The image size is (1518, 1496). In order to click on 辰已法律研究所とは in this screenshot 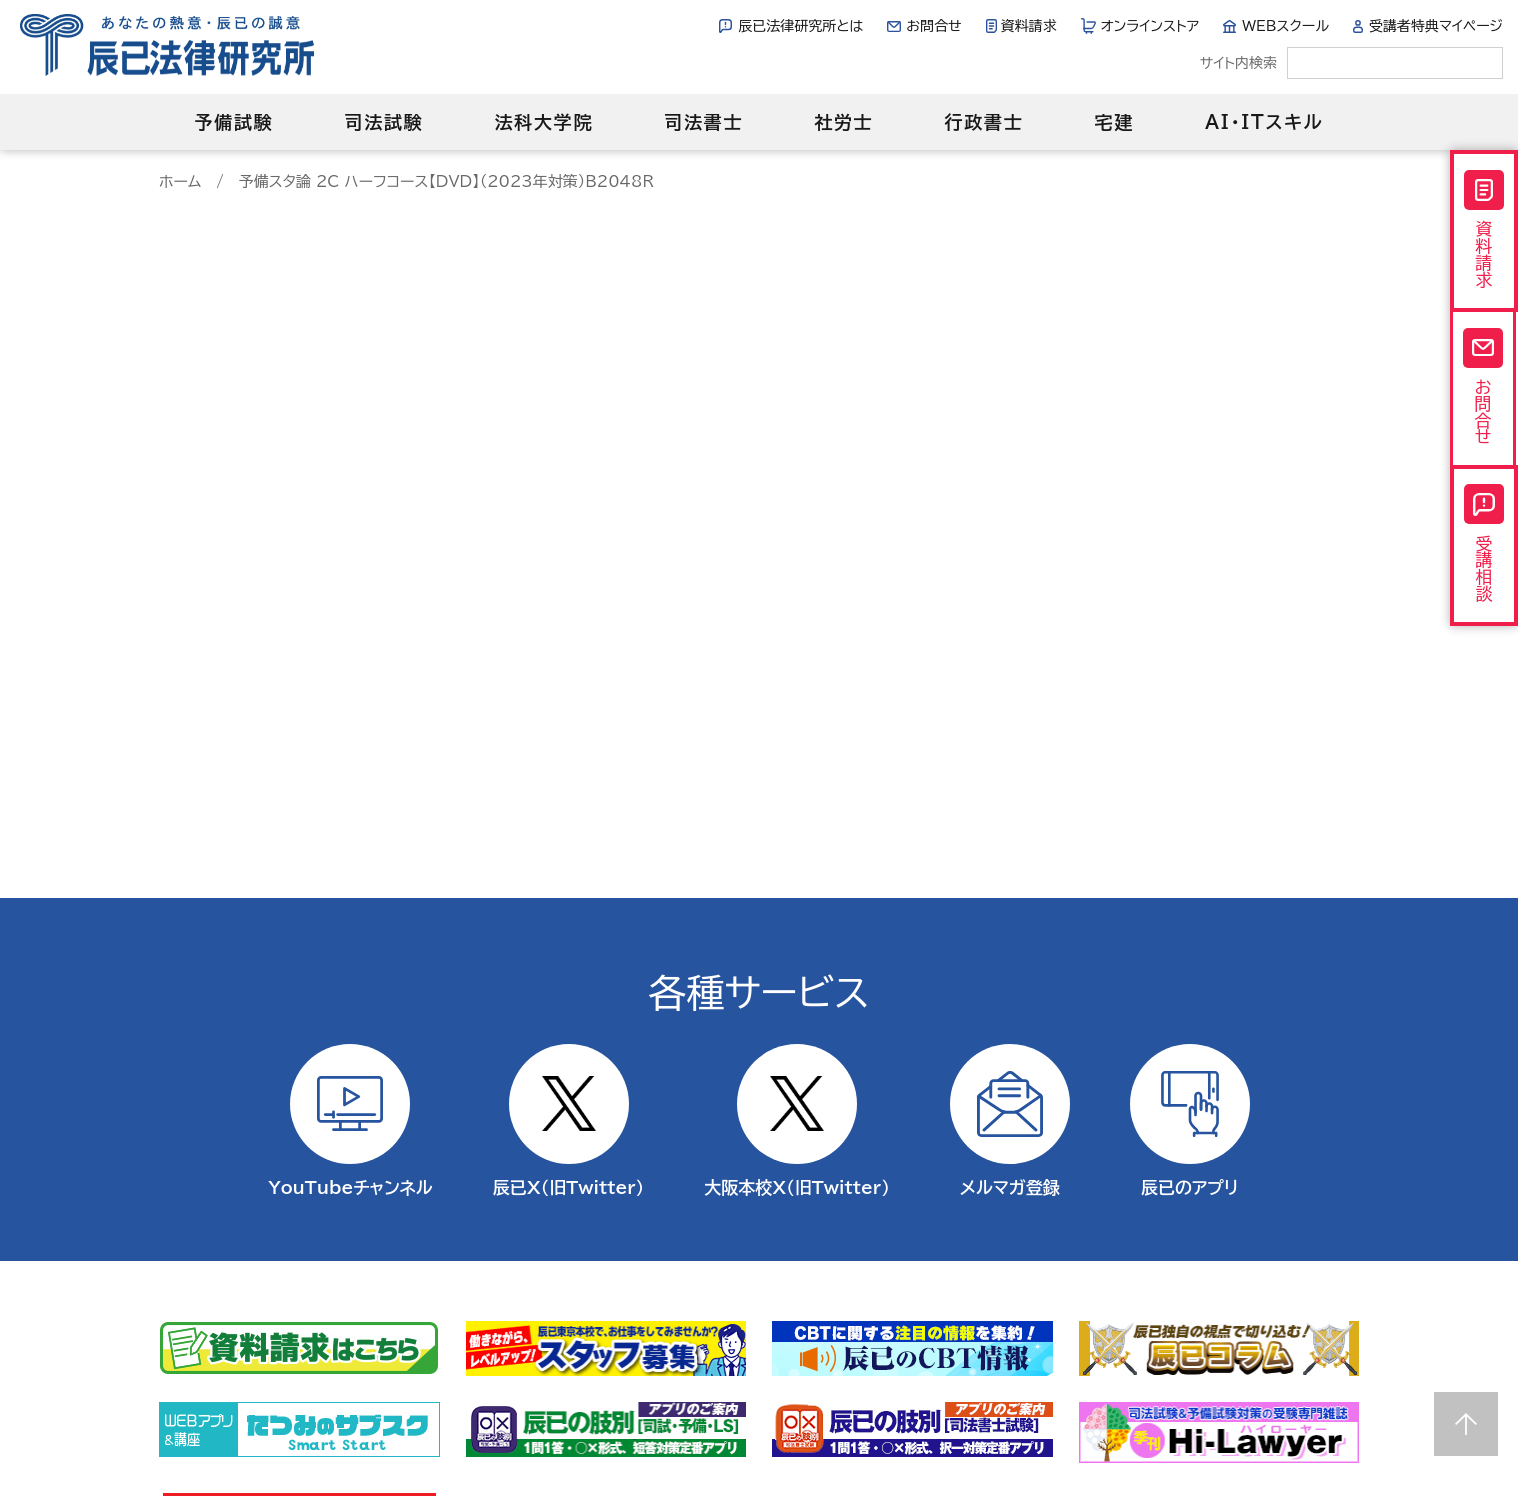, I will do `click(800, 26)`.